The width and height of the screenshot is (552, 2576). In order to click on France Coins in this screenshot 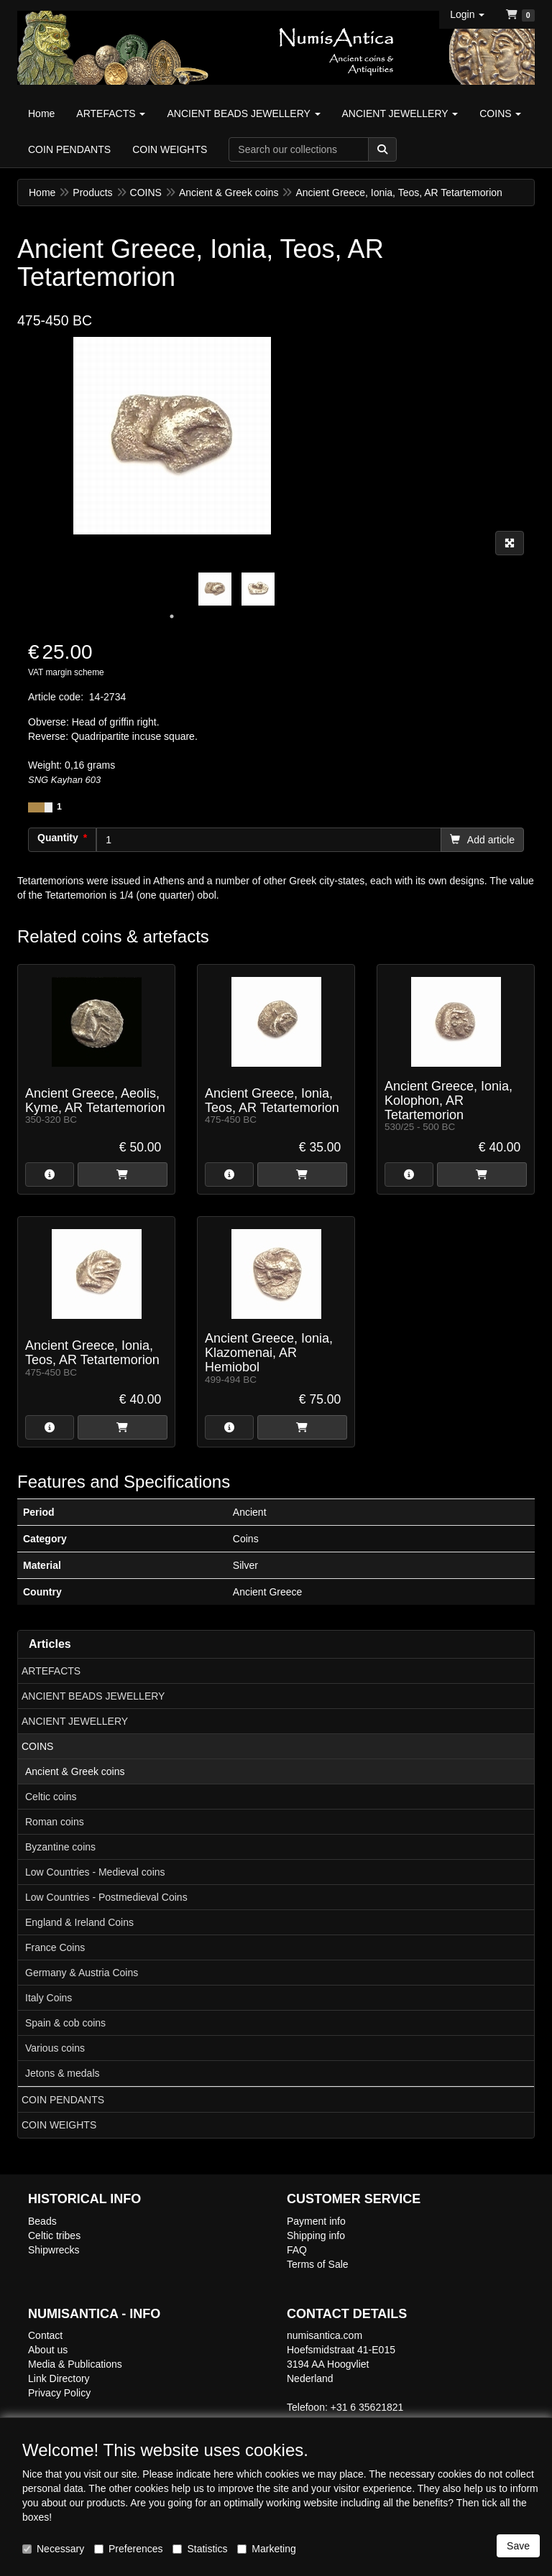, I will do `click(55, 1947)`.